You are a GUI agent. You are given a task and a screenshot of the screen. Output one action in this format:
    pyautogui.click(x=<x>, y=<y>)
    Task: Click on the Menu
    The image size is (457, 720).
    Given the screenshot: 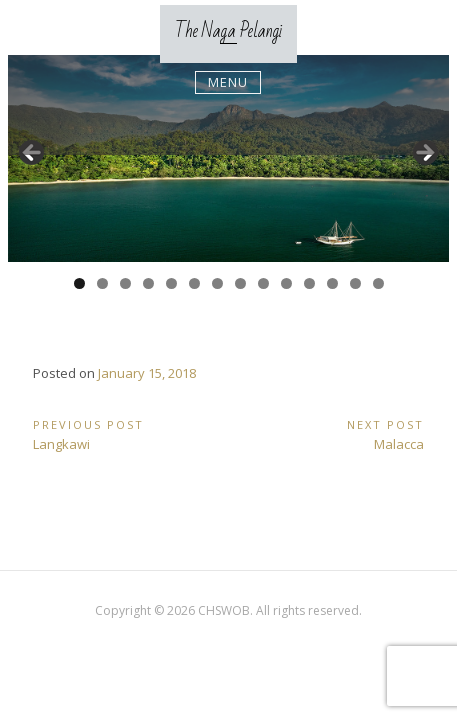 What is the action you would take?
    pyautogui.click(x=228, y=82)
    